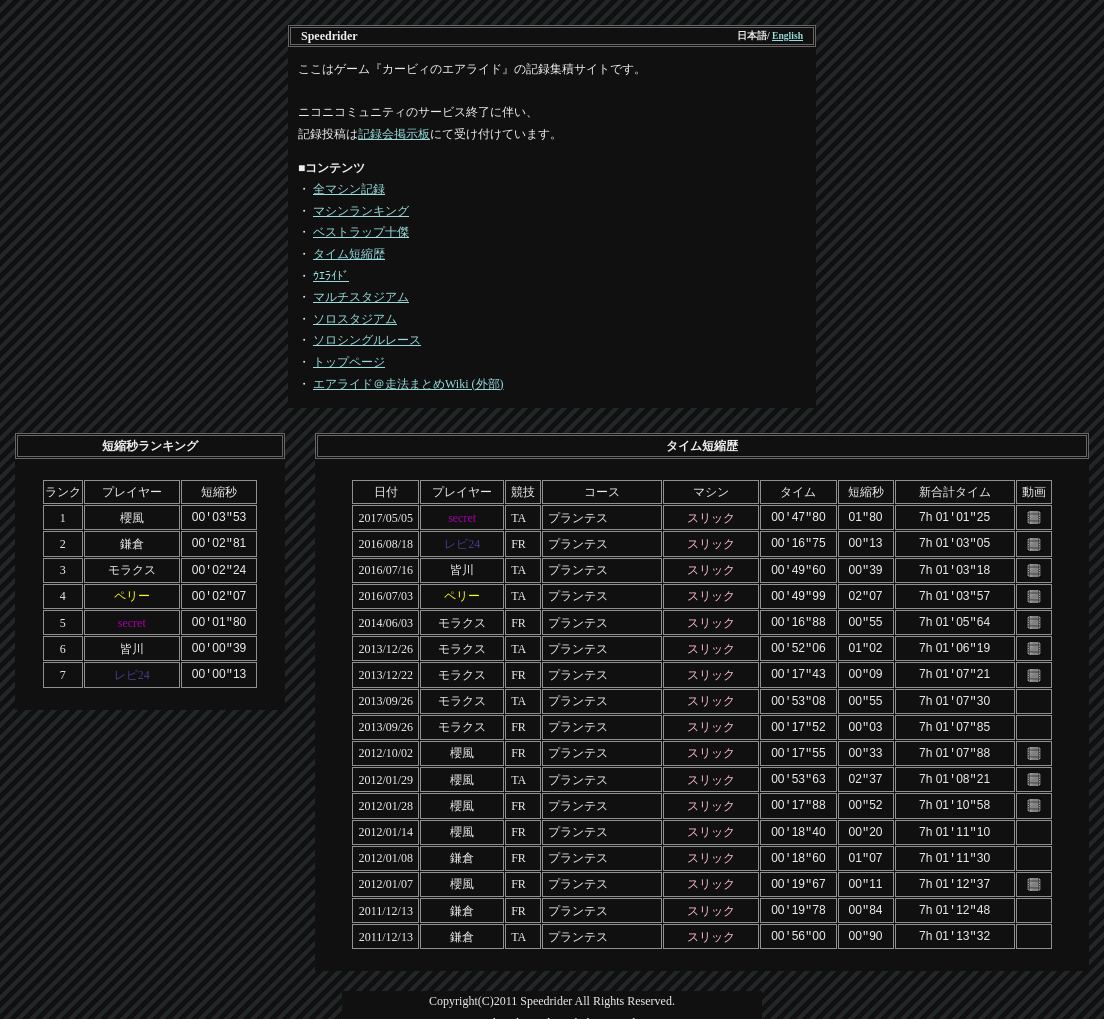  Describe the element at coordinates (132, 568) in the screenshot. I see `モラクス` at that location.